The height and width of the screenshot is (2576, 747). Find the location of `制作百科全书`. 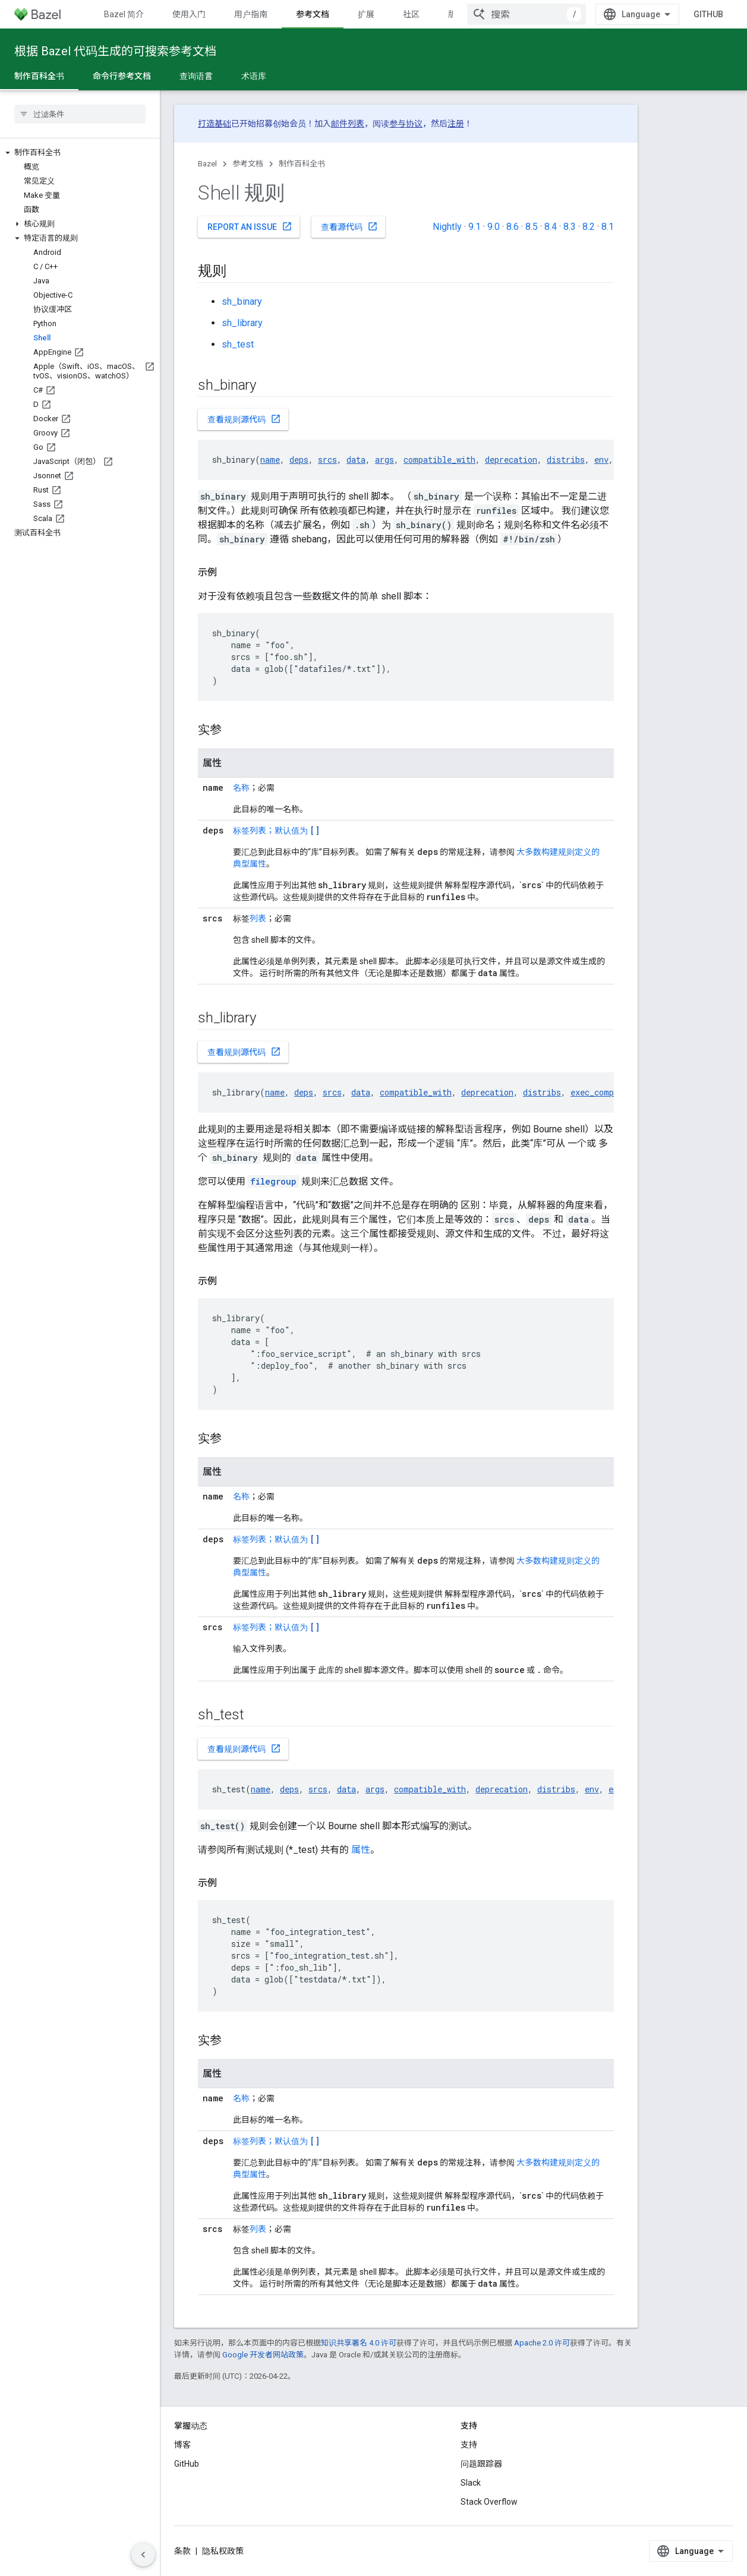

制作百科全书 is located at coordinates (302, 163).